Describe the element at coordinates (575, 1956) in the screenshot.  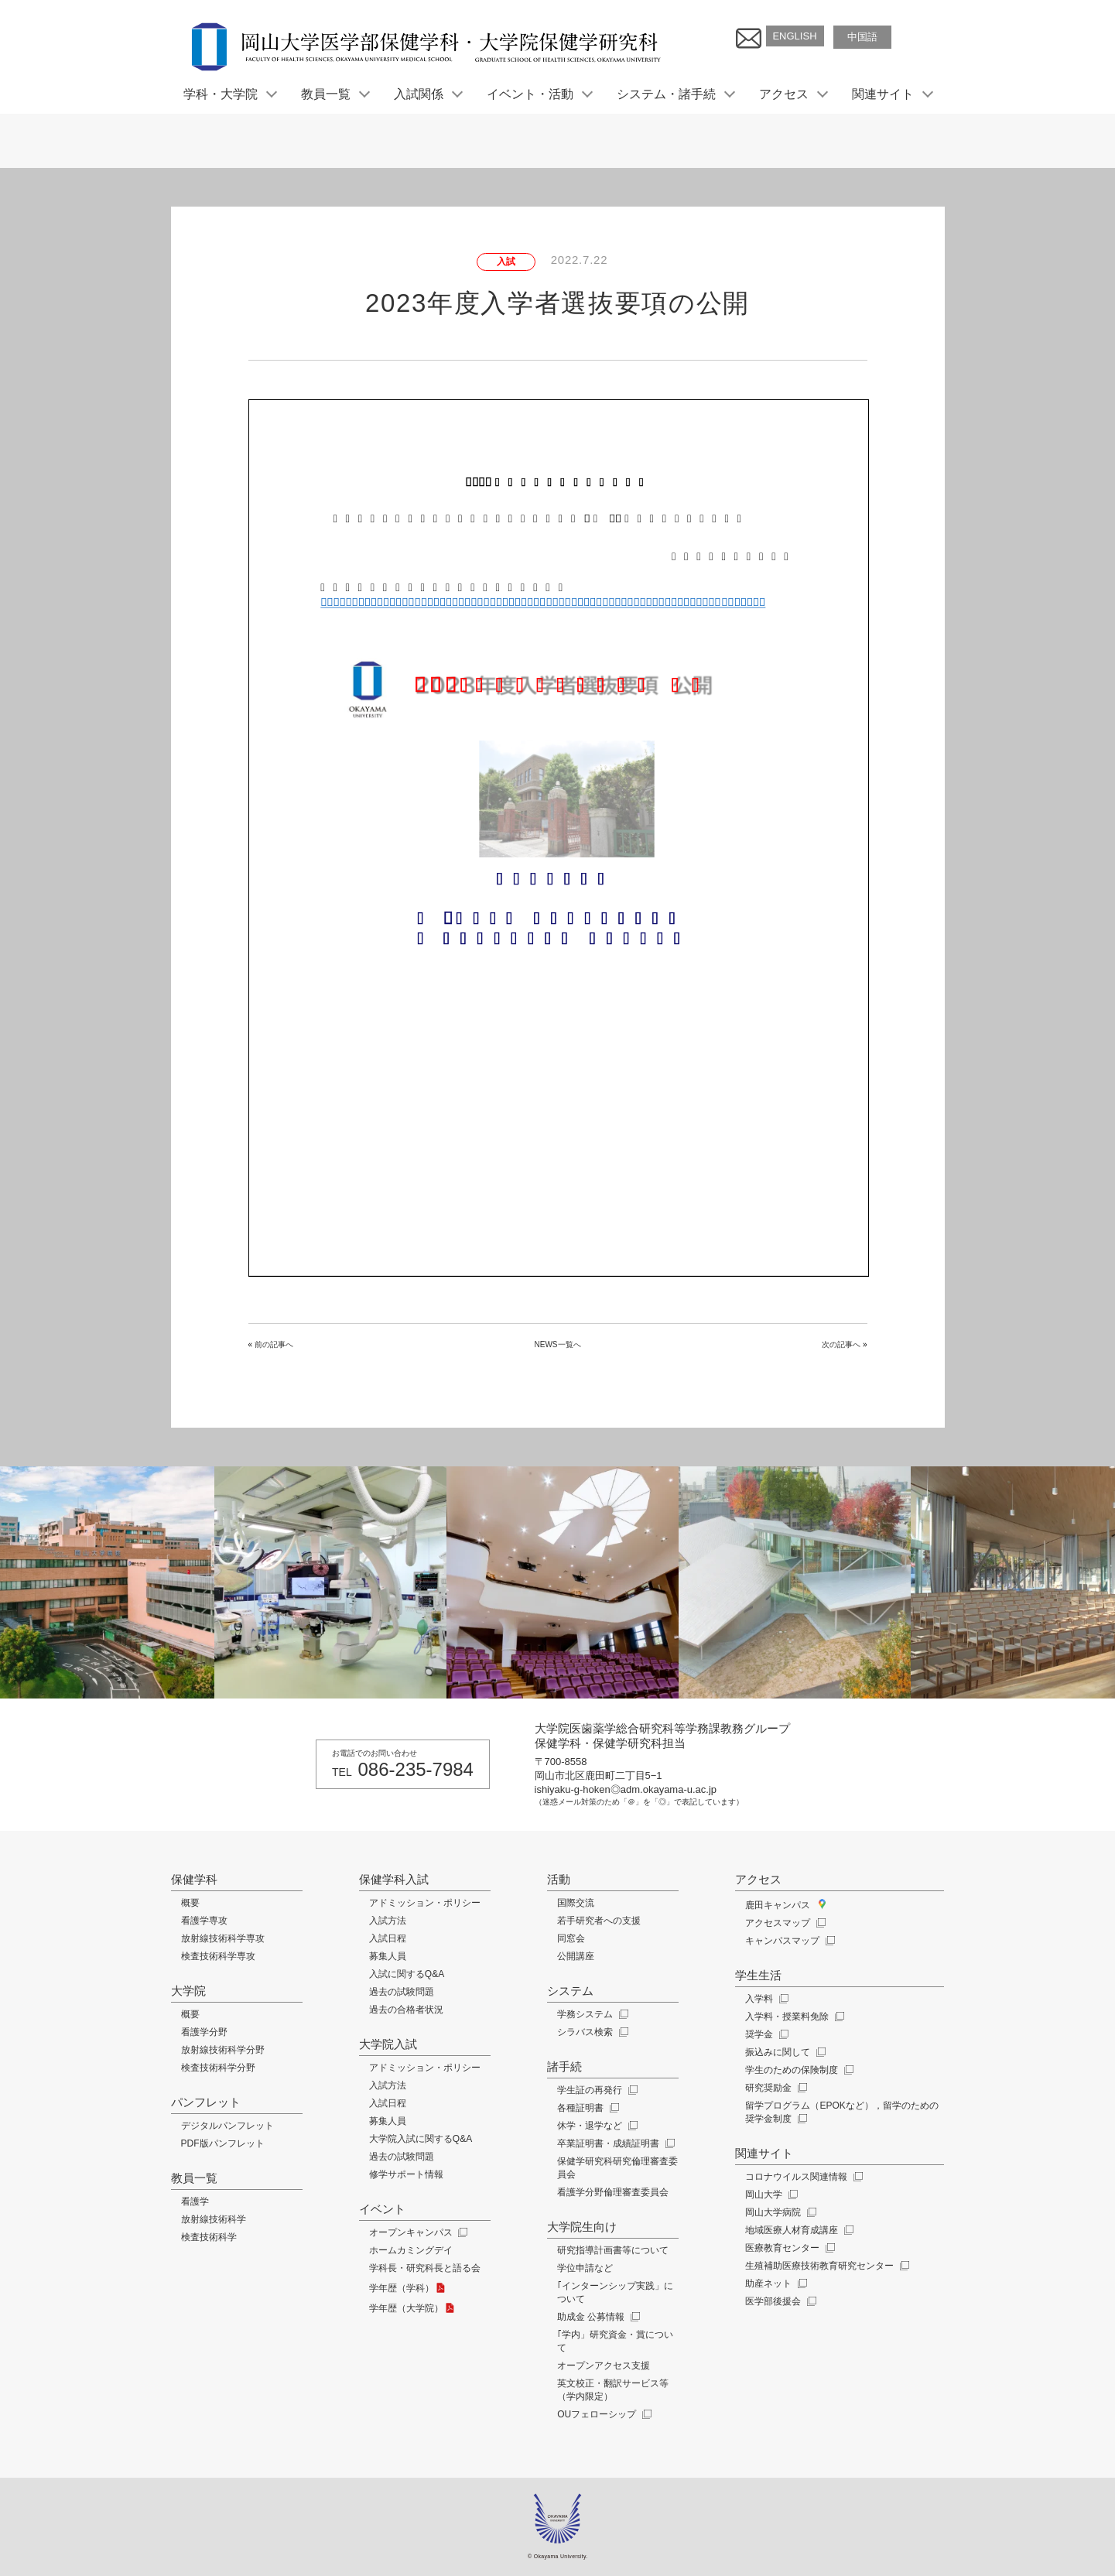
I see `公開講座` at that location.